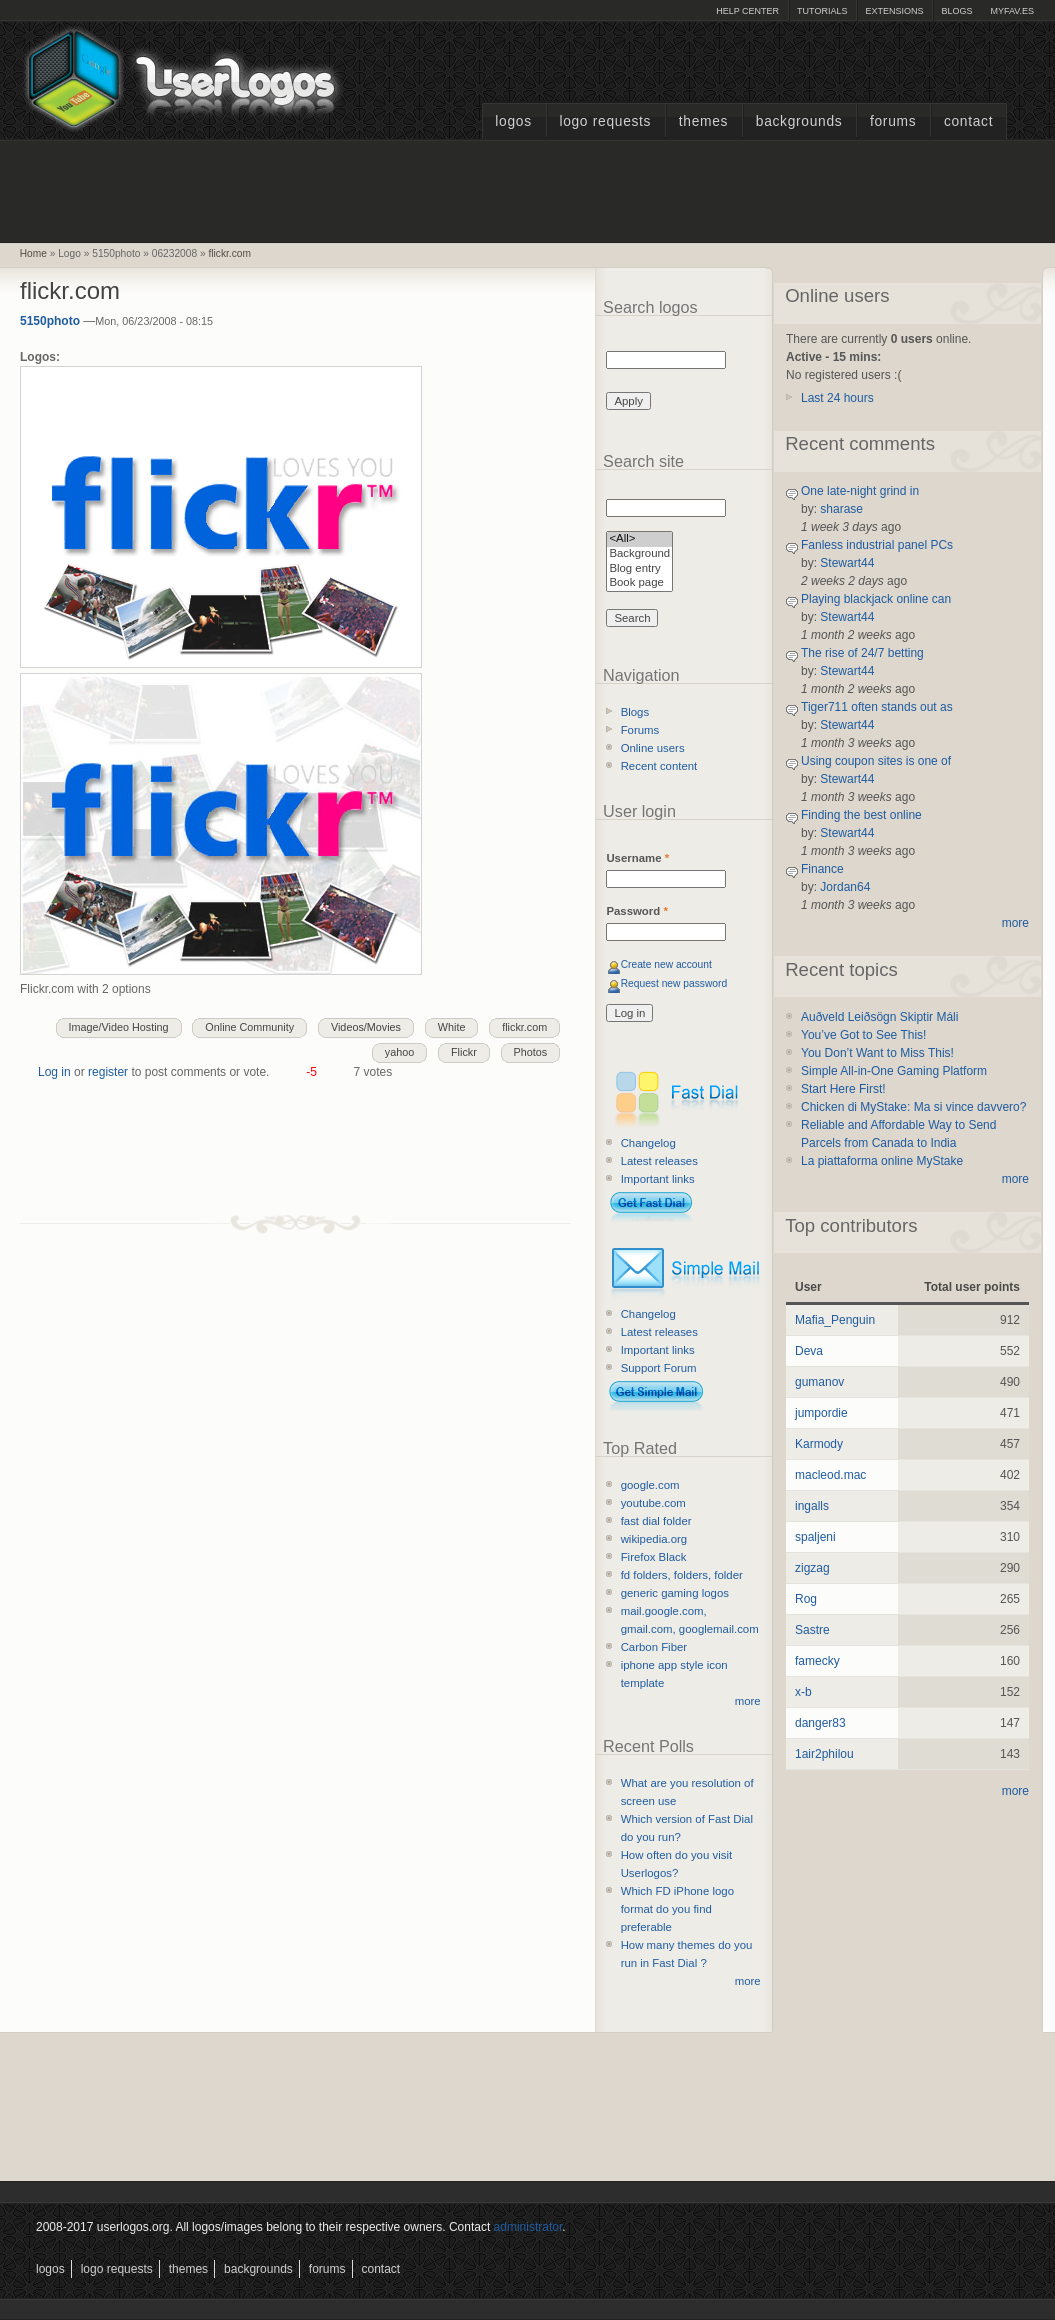 This screenshot has width=1055, height=2320. Describe the element at coordinates (531, 1052) in the screenshot. I see `Photos` at that location.